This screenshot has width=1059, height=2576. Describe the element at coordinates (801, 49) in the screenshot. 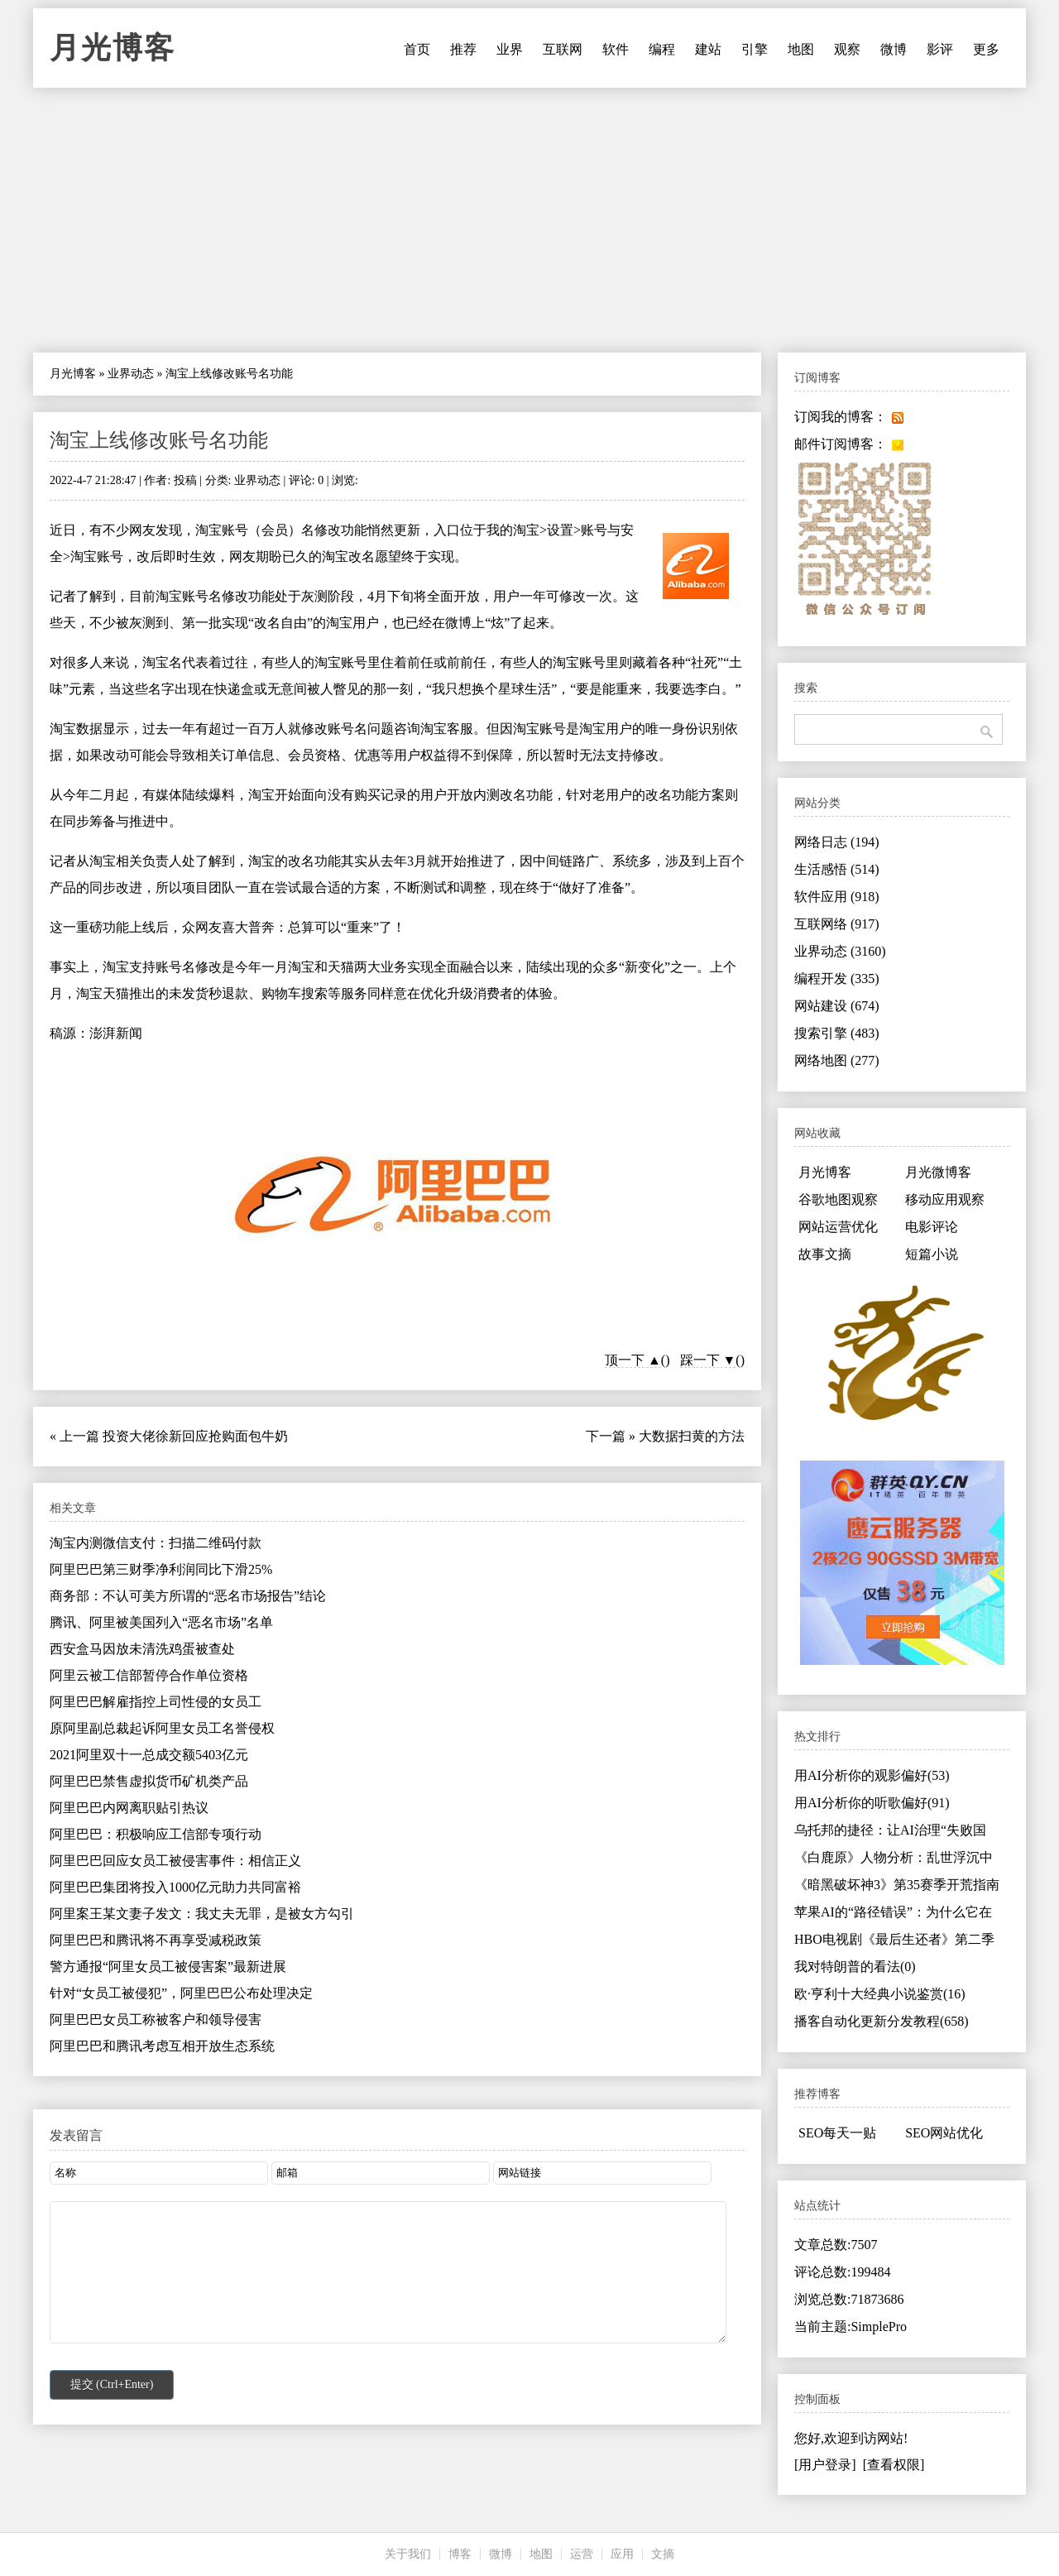

I see `地图` at that location.